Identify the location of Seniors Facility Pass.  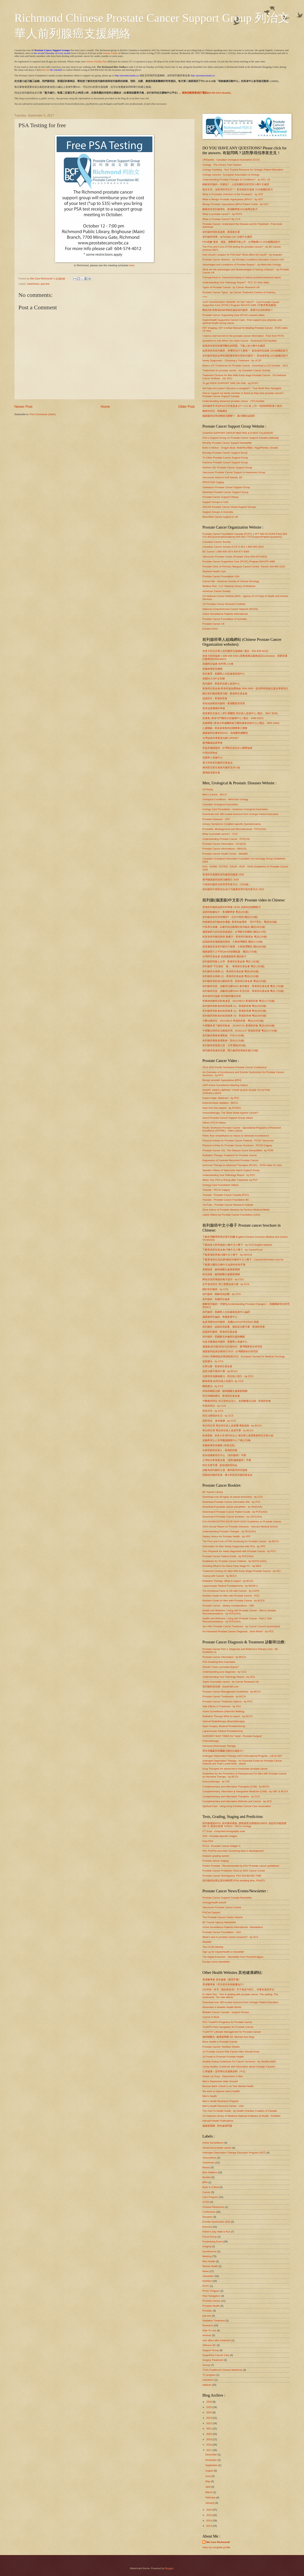
(96, 61).